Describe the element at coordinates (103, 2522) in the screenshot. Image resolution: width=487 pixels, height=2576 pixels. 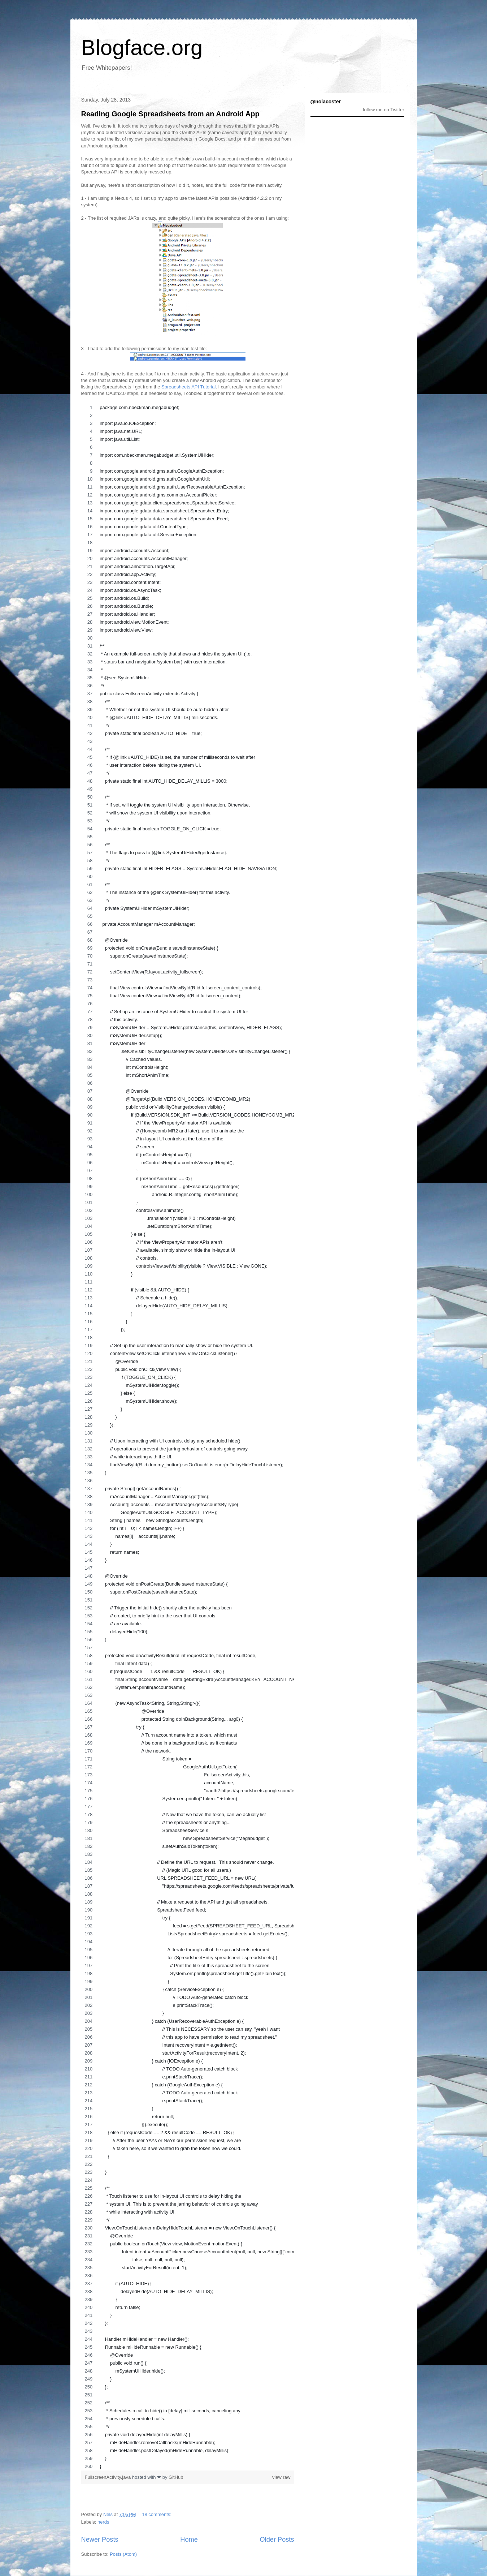
I see `nerds` at that location.